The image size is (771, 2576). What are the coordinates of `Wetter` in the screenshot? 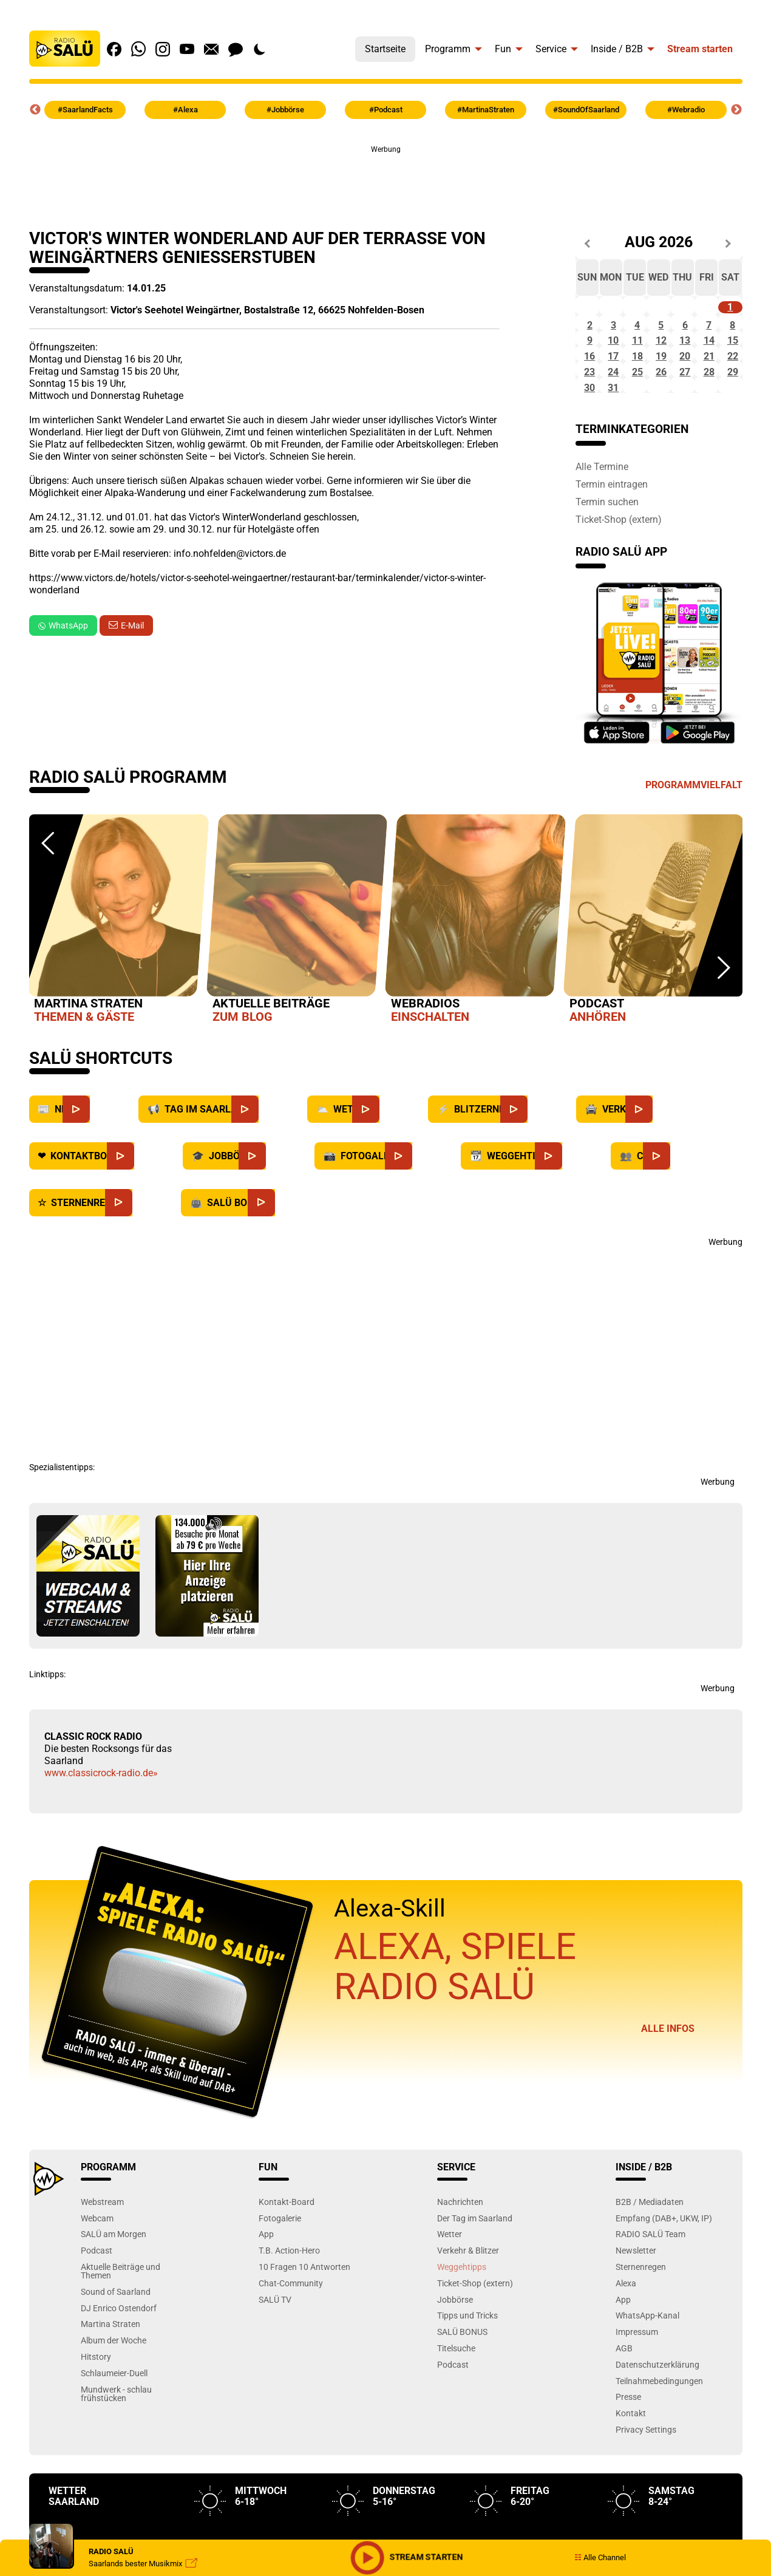 It's located at (449, 2286).